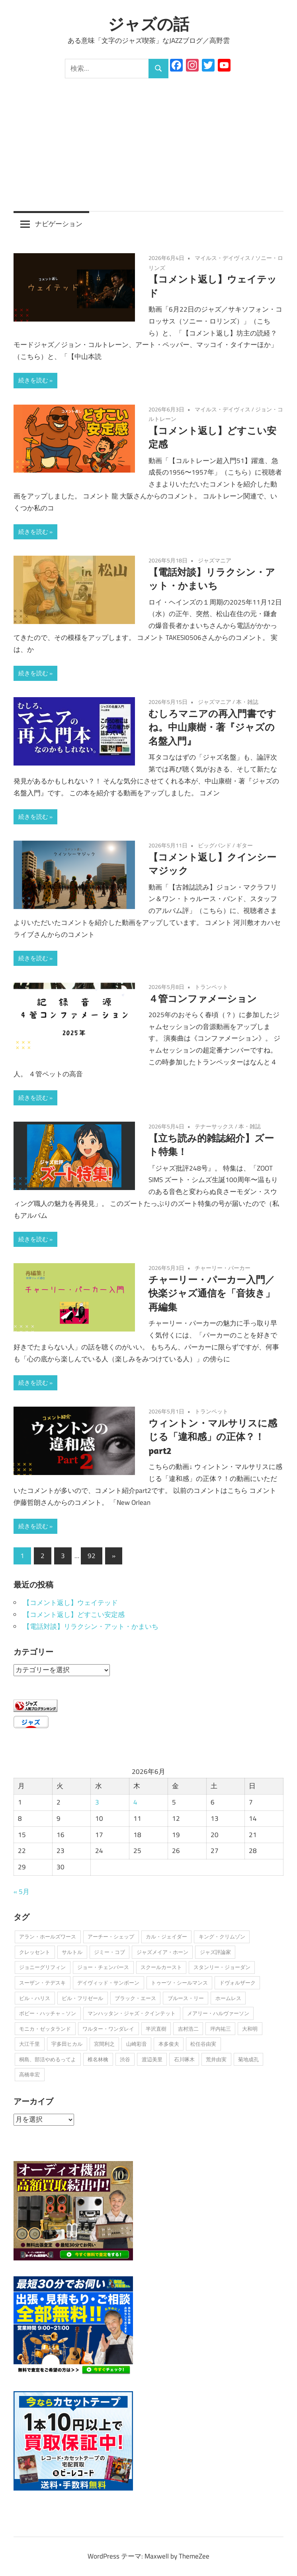 The image size is (297, 2576). What do you see at coordinates (166, 1936) in the screenshot?
I see `カル・ジェイダー [カル・ジェイダー (1個の項目)]` at bounding box center [166, 1936].